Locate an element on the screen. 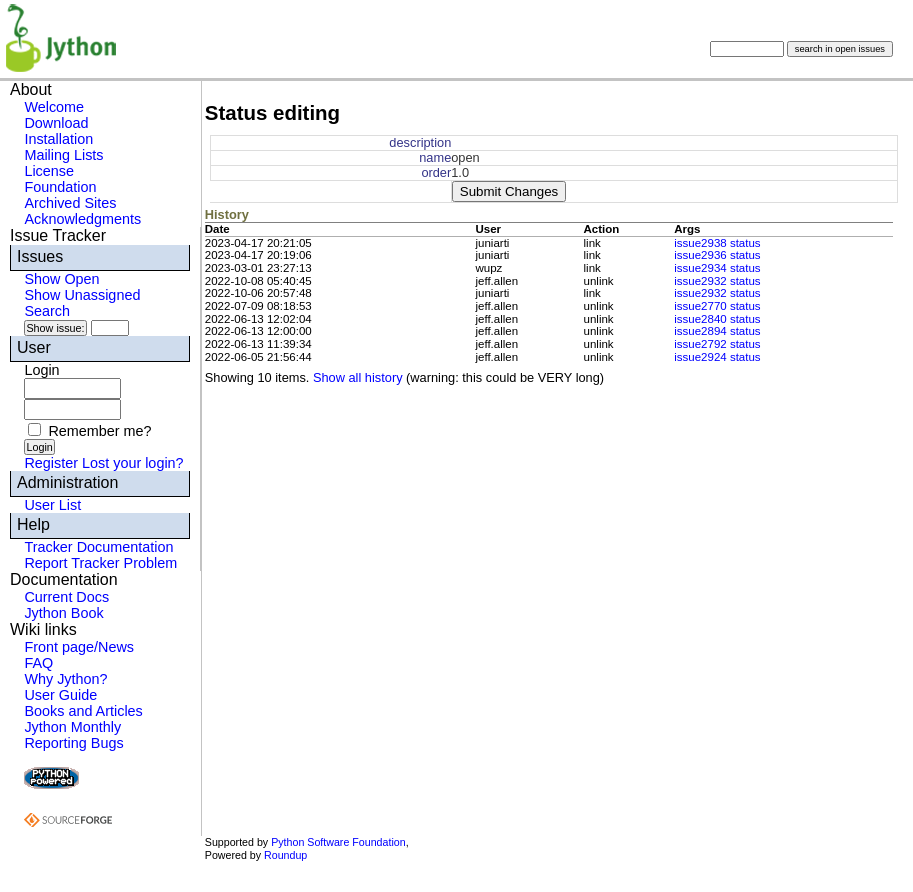  User List is located at coordinates (52, 505).